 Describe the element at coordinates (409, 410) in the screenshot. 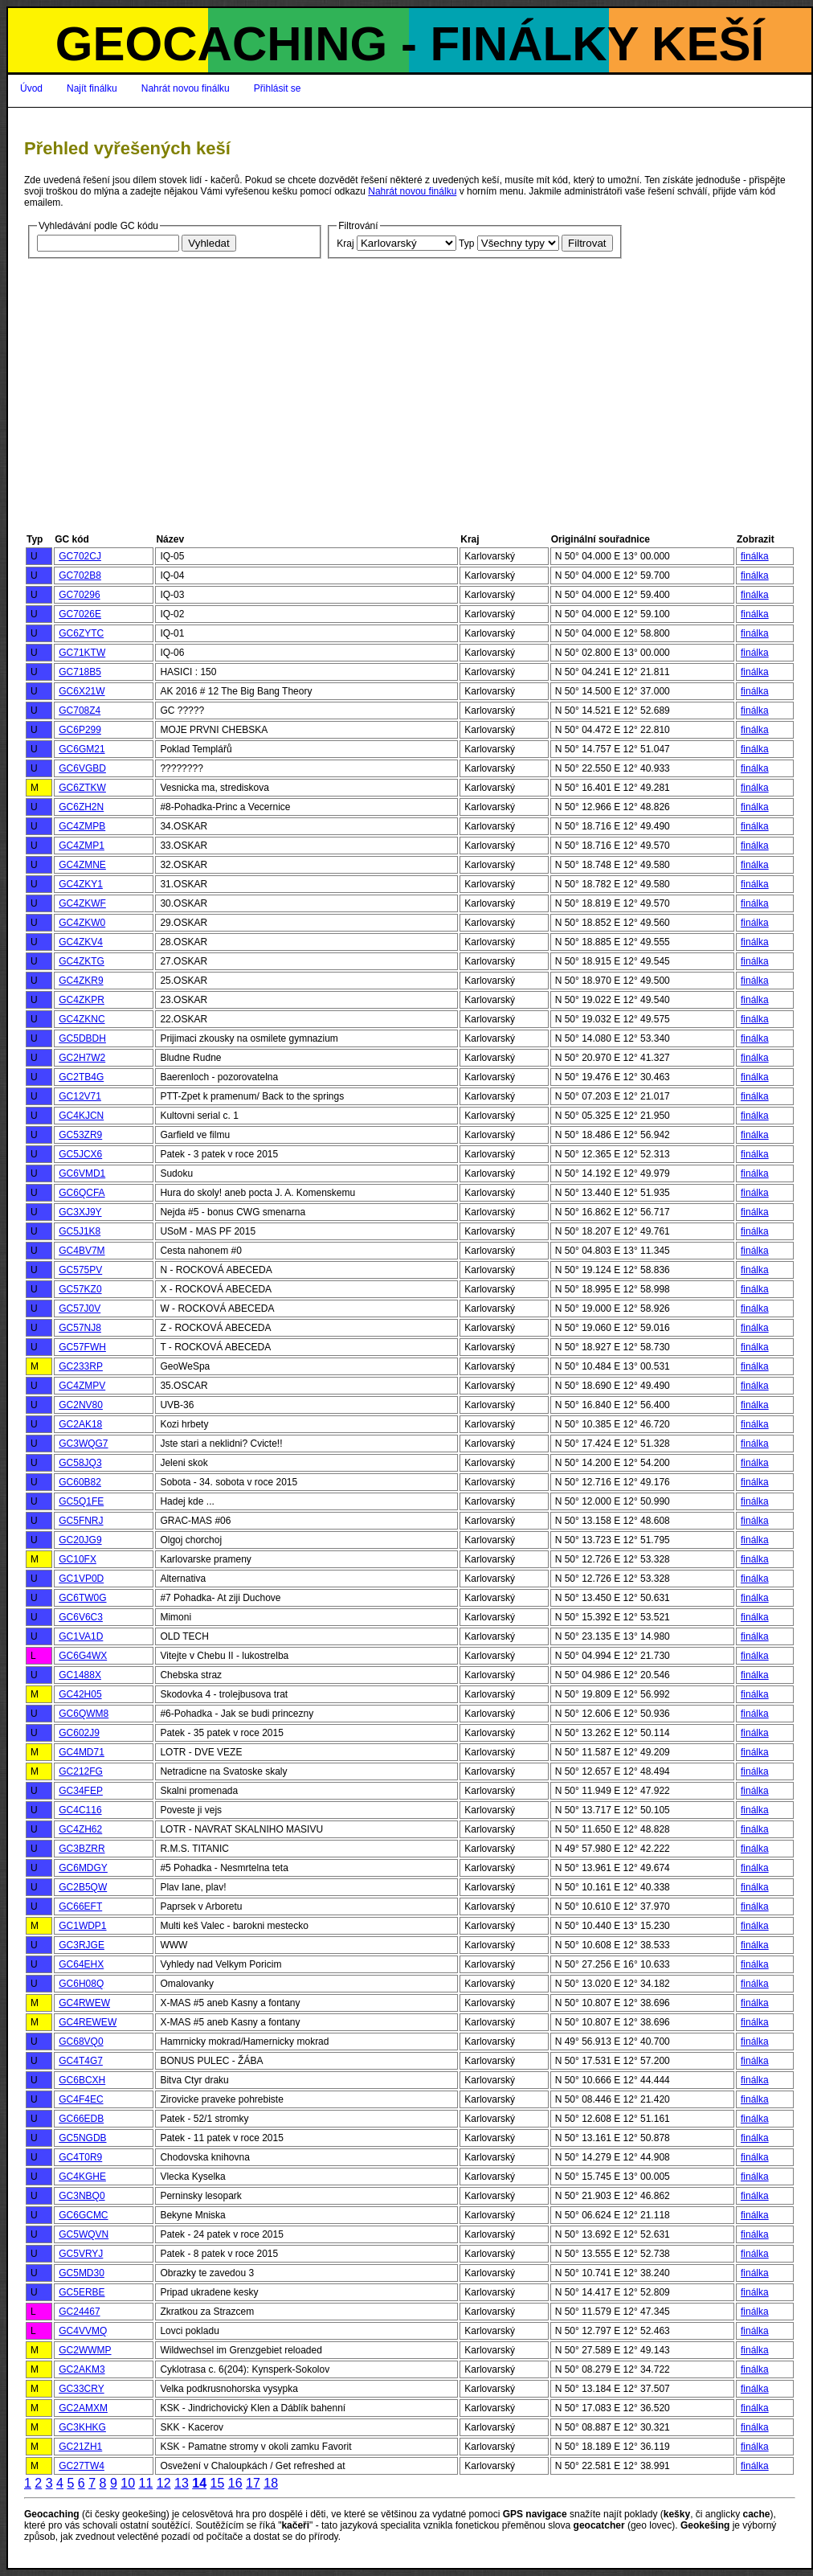

I see `[Advertisement]` at that location.